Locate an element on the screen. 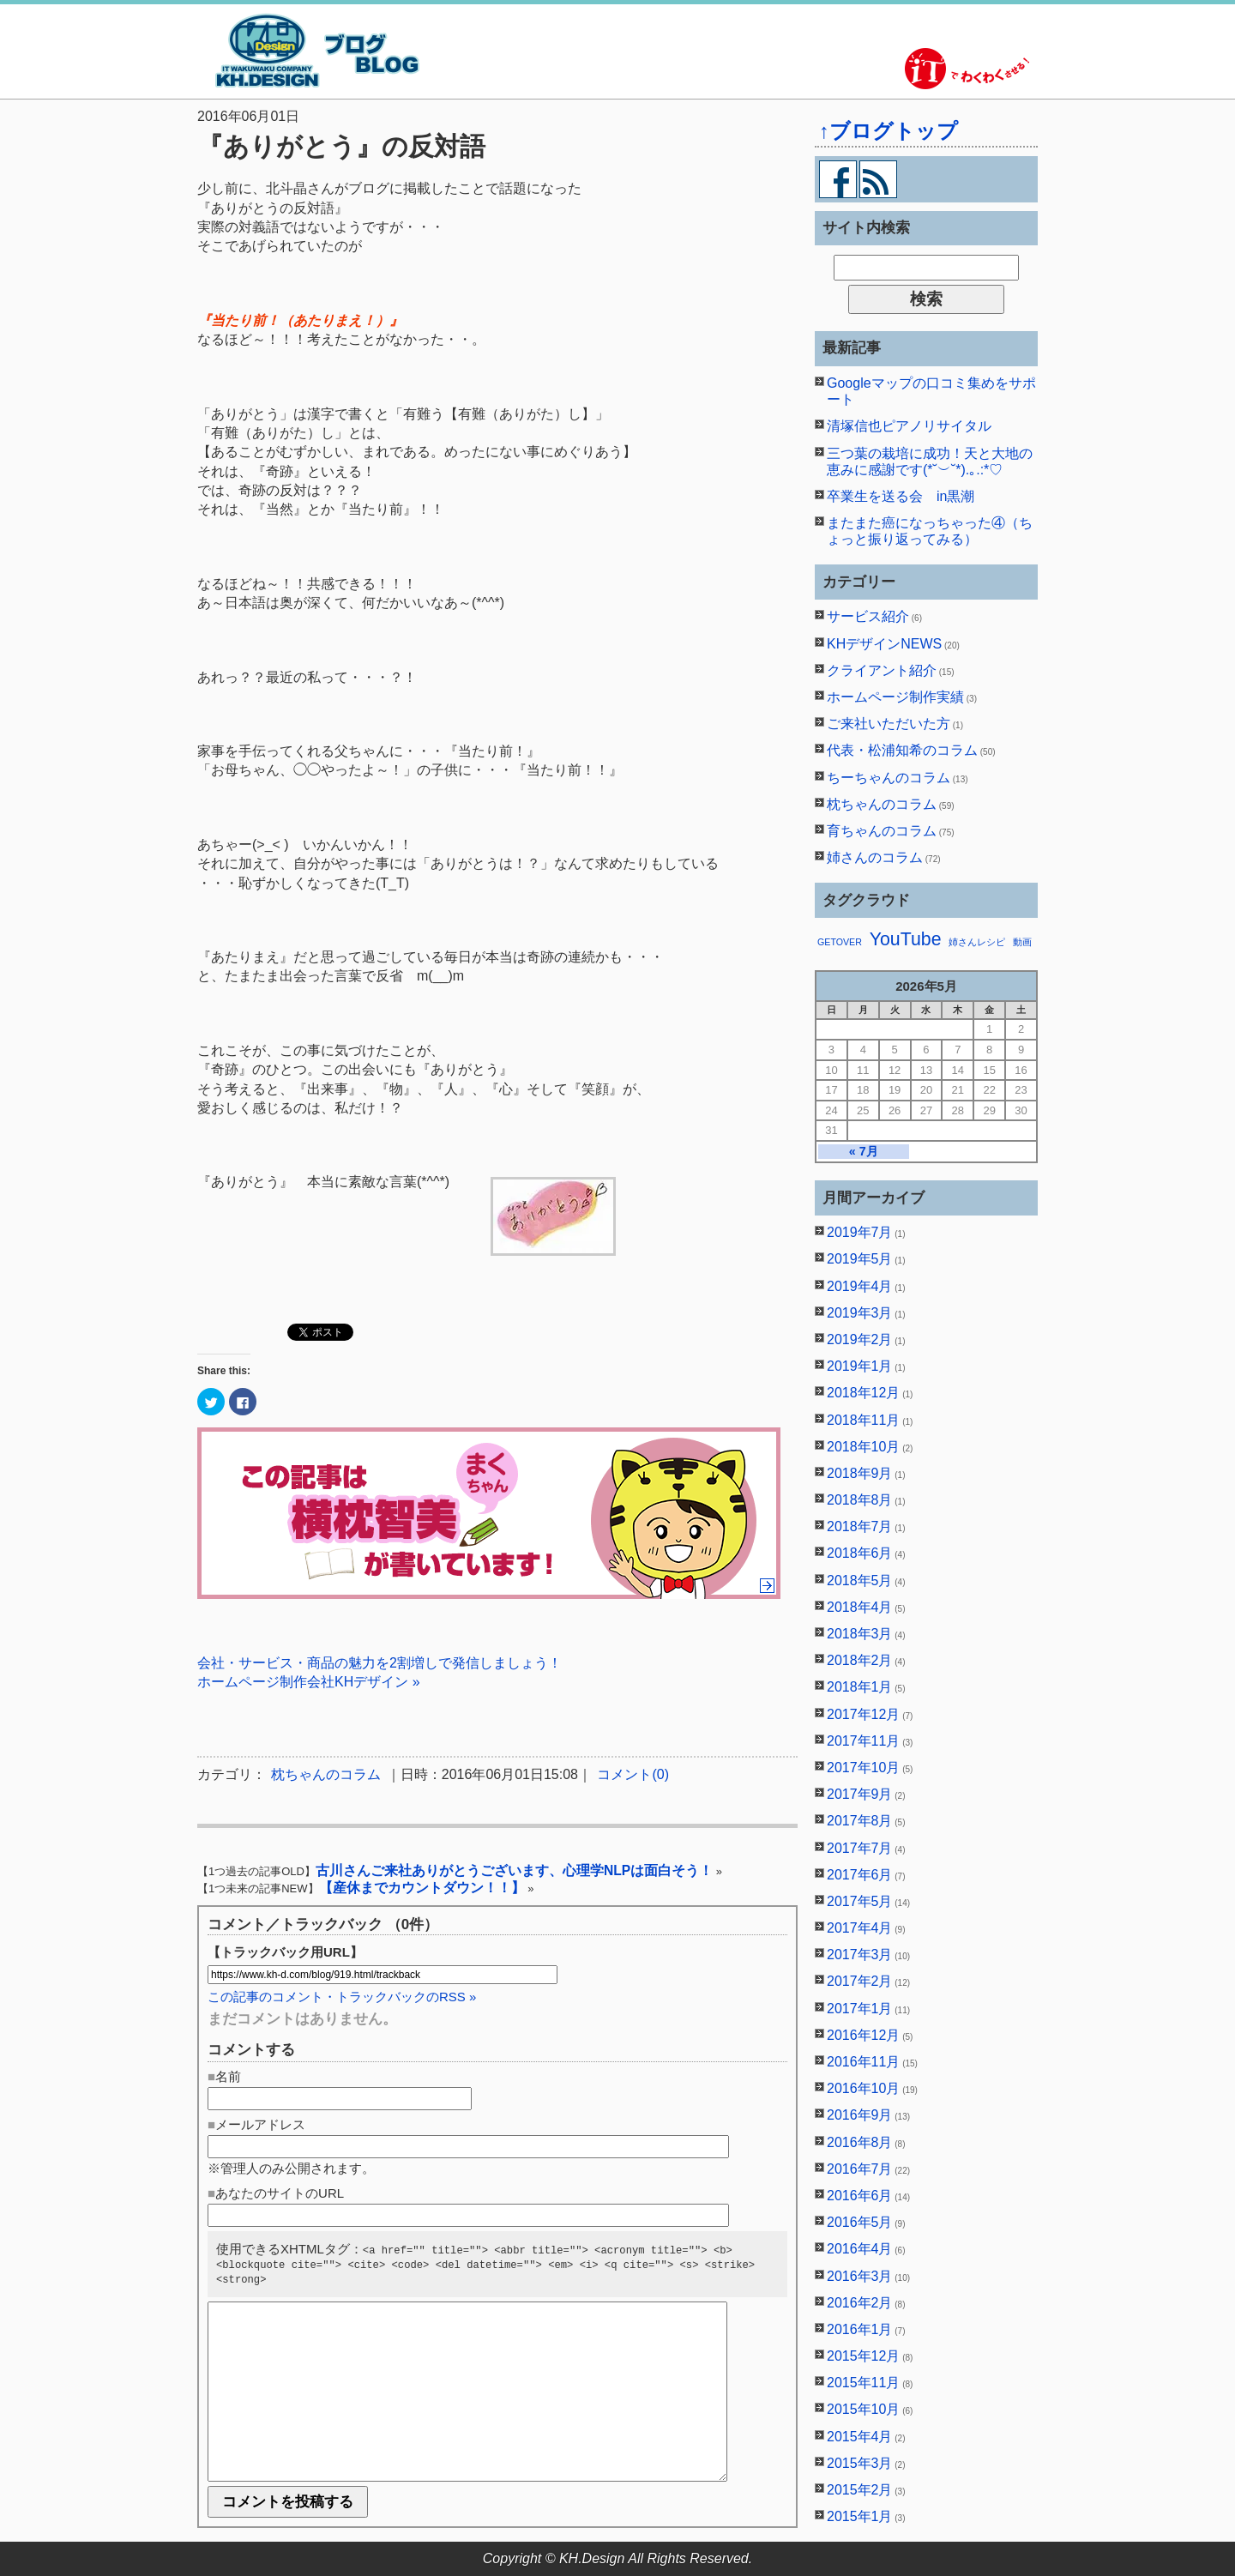 Image resolution: width=1235 pixels, height=2576 pixels. KHデザインNEWS is located at coordinates (884, 643).